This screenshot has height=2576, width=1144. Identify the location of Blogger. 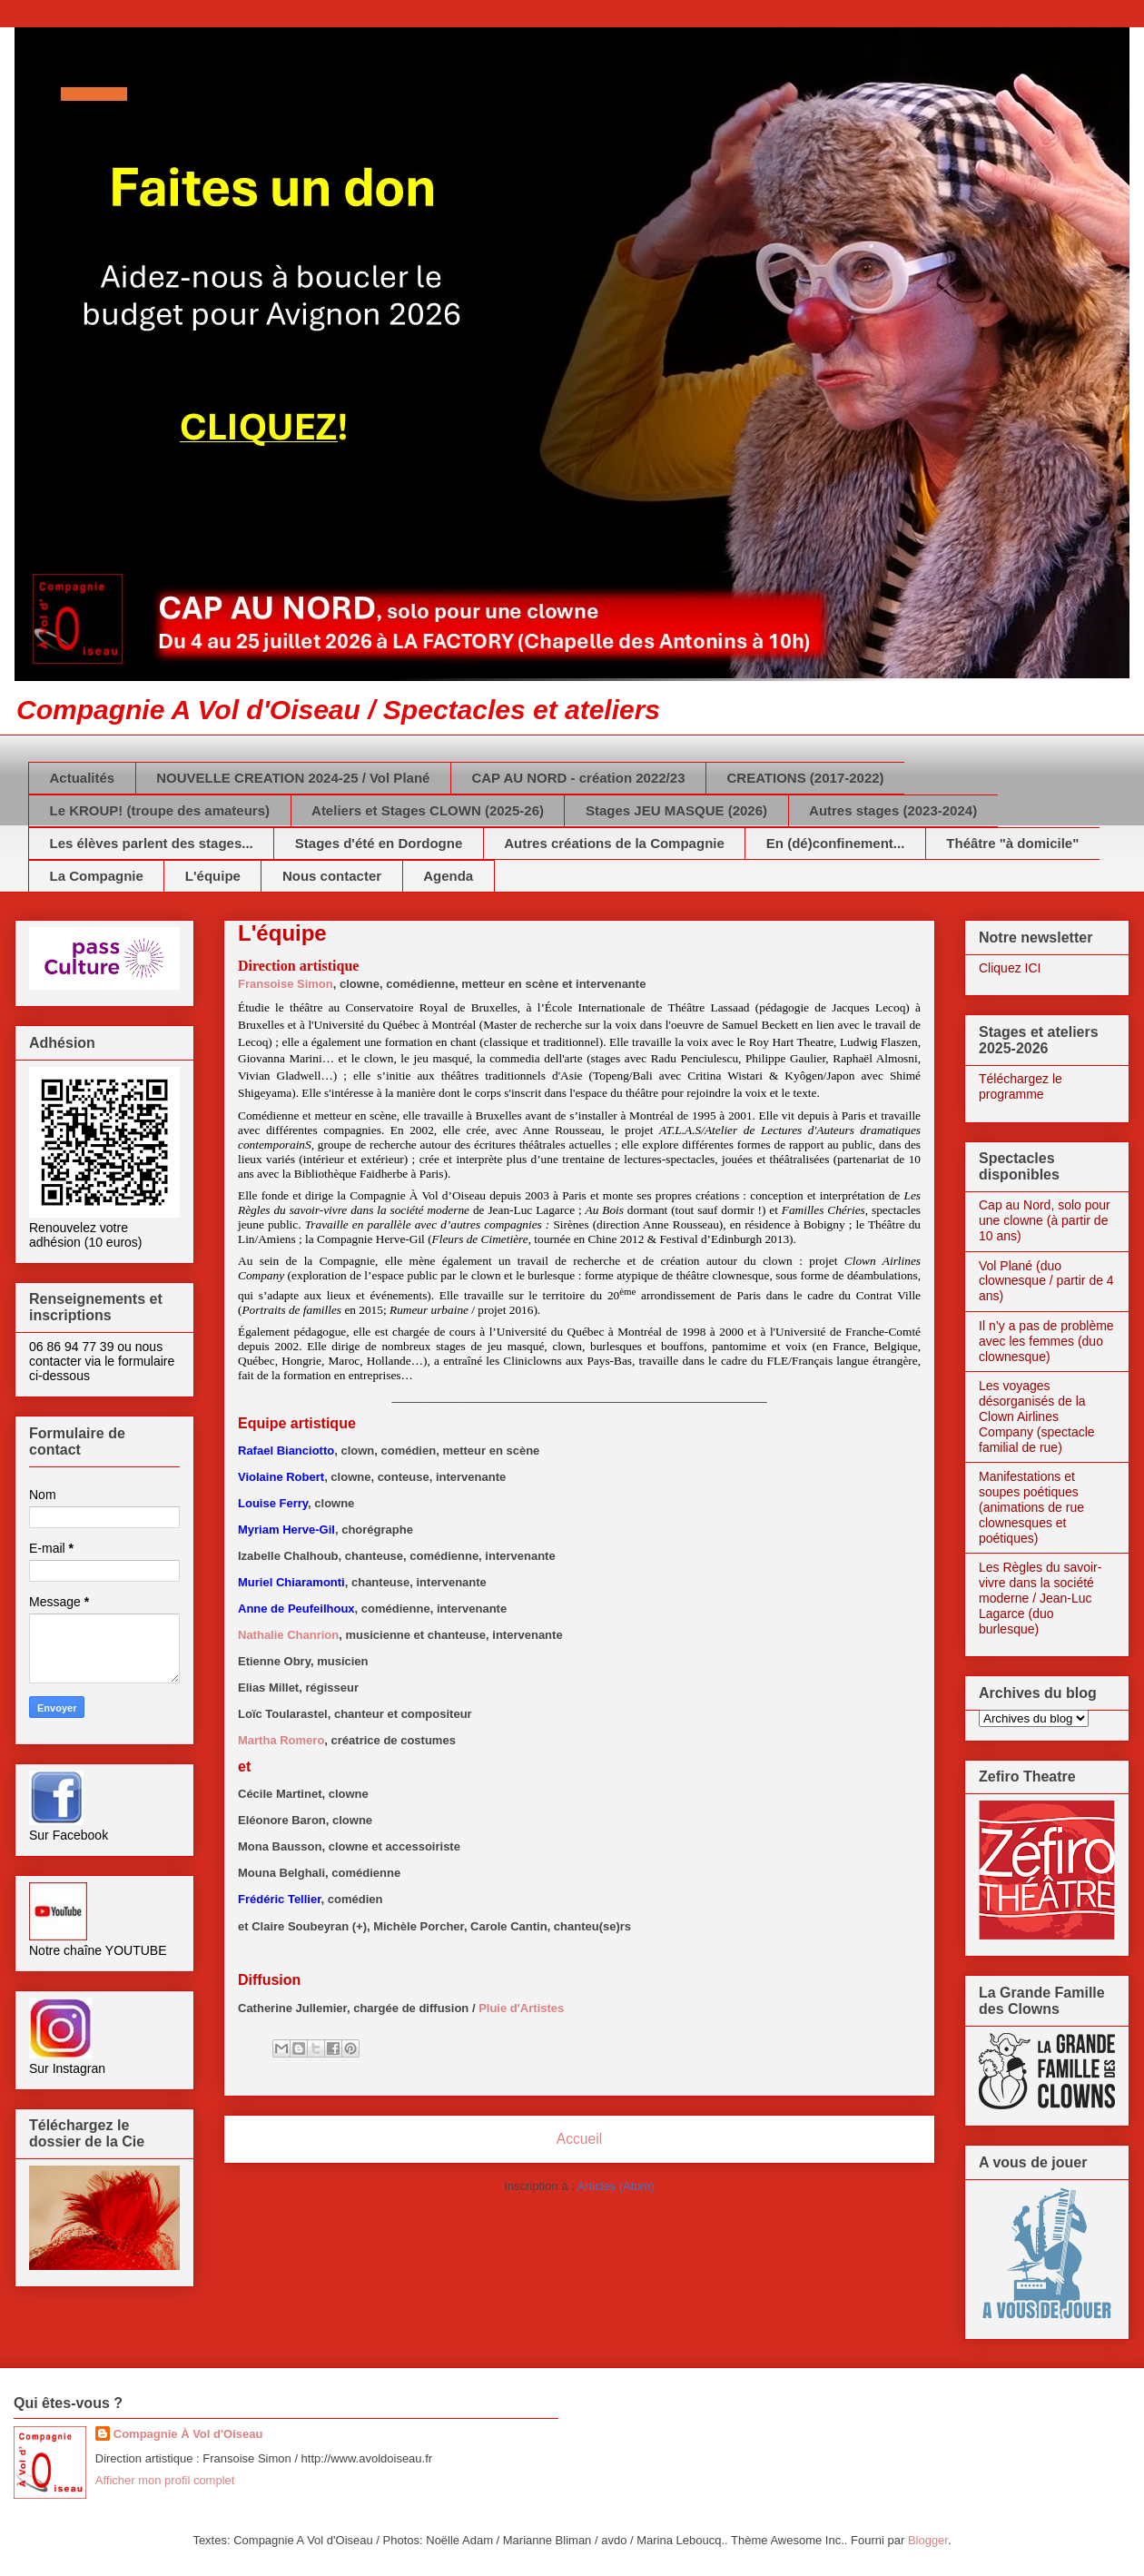
(928, 2540).